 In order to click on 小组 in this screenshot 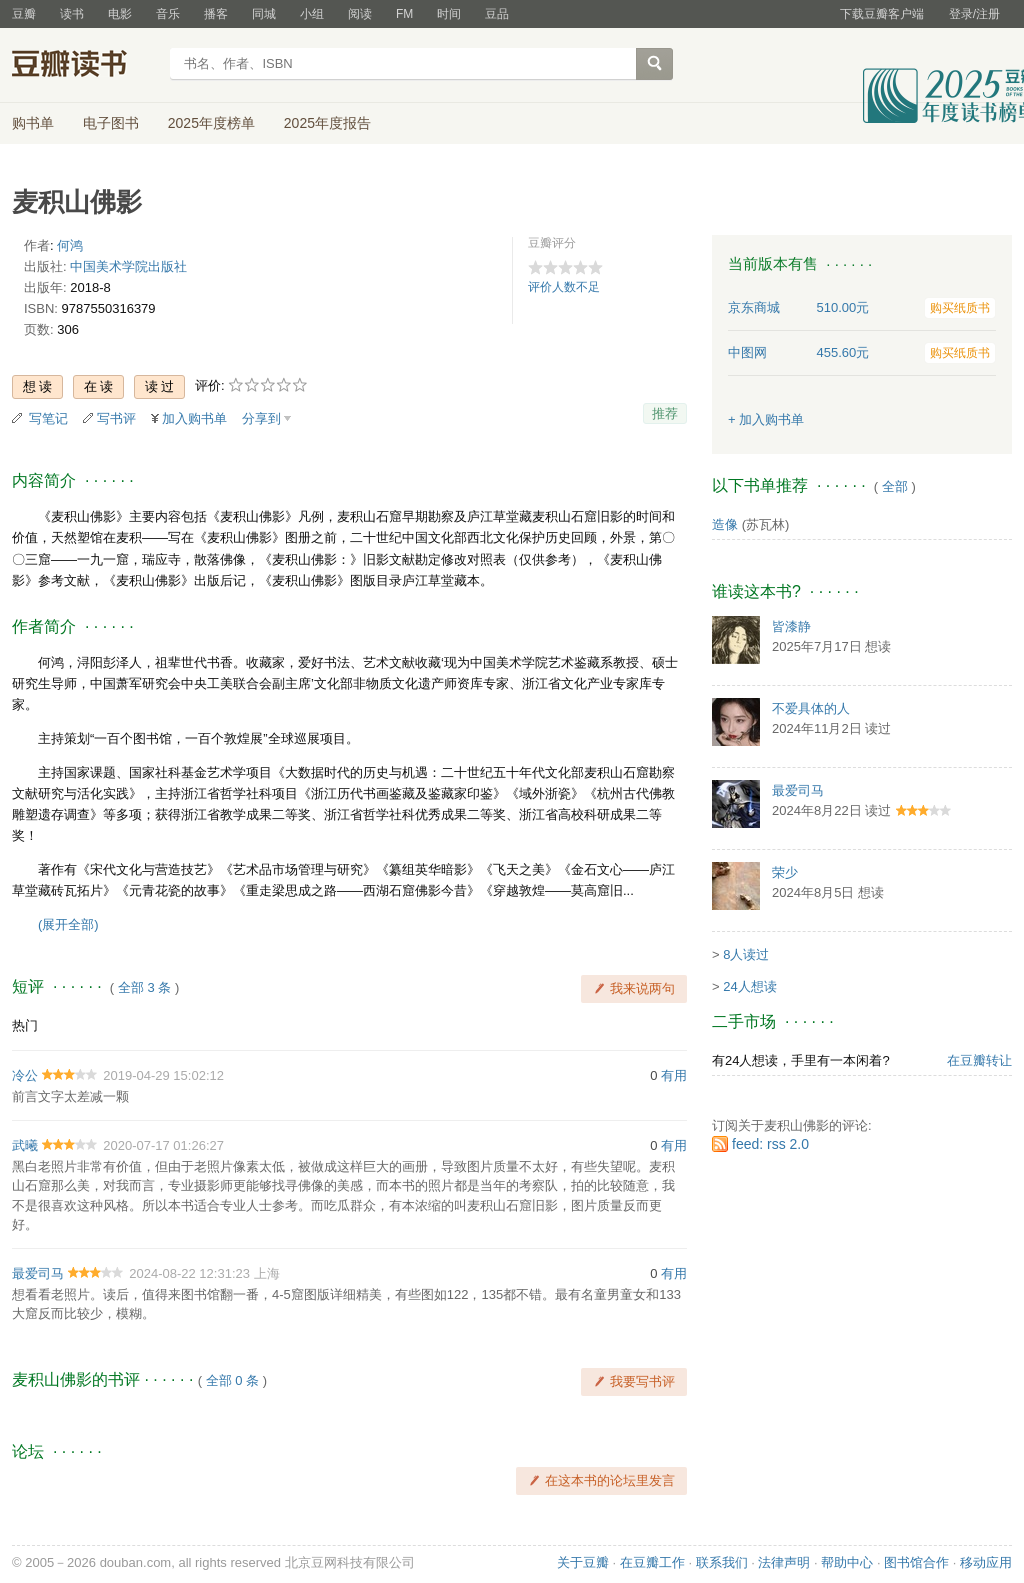, I will do `click(312, 14)`.